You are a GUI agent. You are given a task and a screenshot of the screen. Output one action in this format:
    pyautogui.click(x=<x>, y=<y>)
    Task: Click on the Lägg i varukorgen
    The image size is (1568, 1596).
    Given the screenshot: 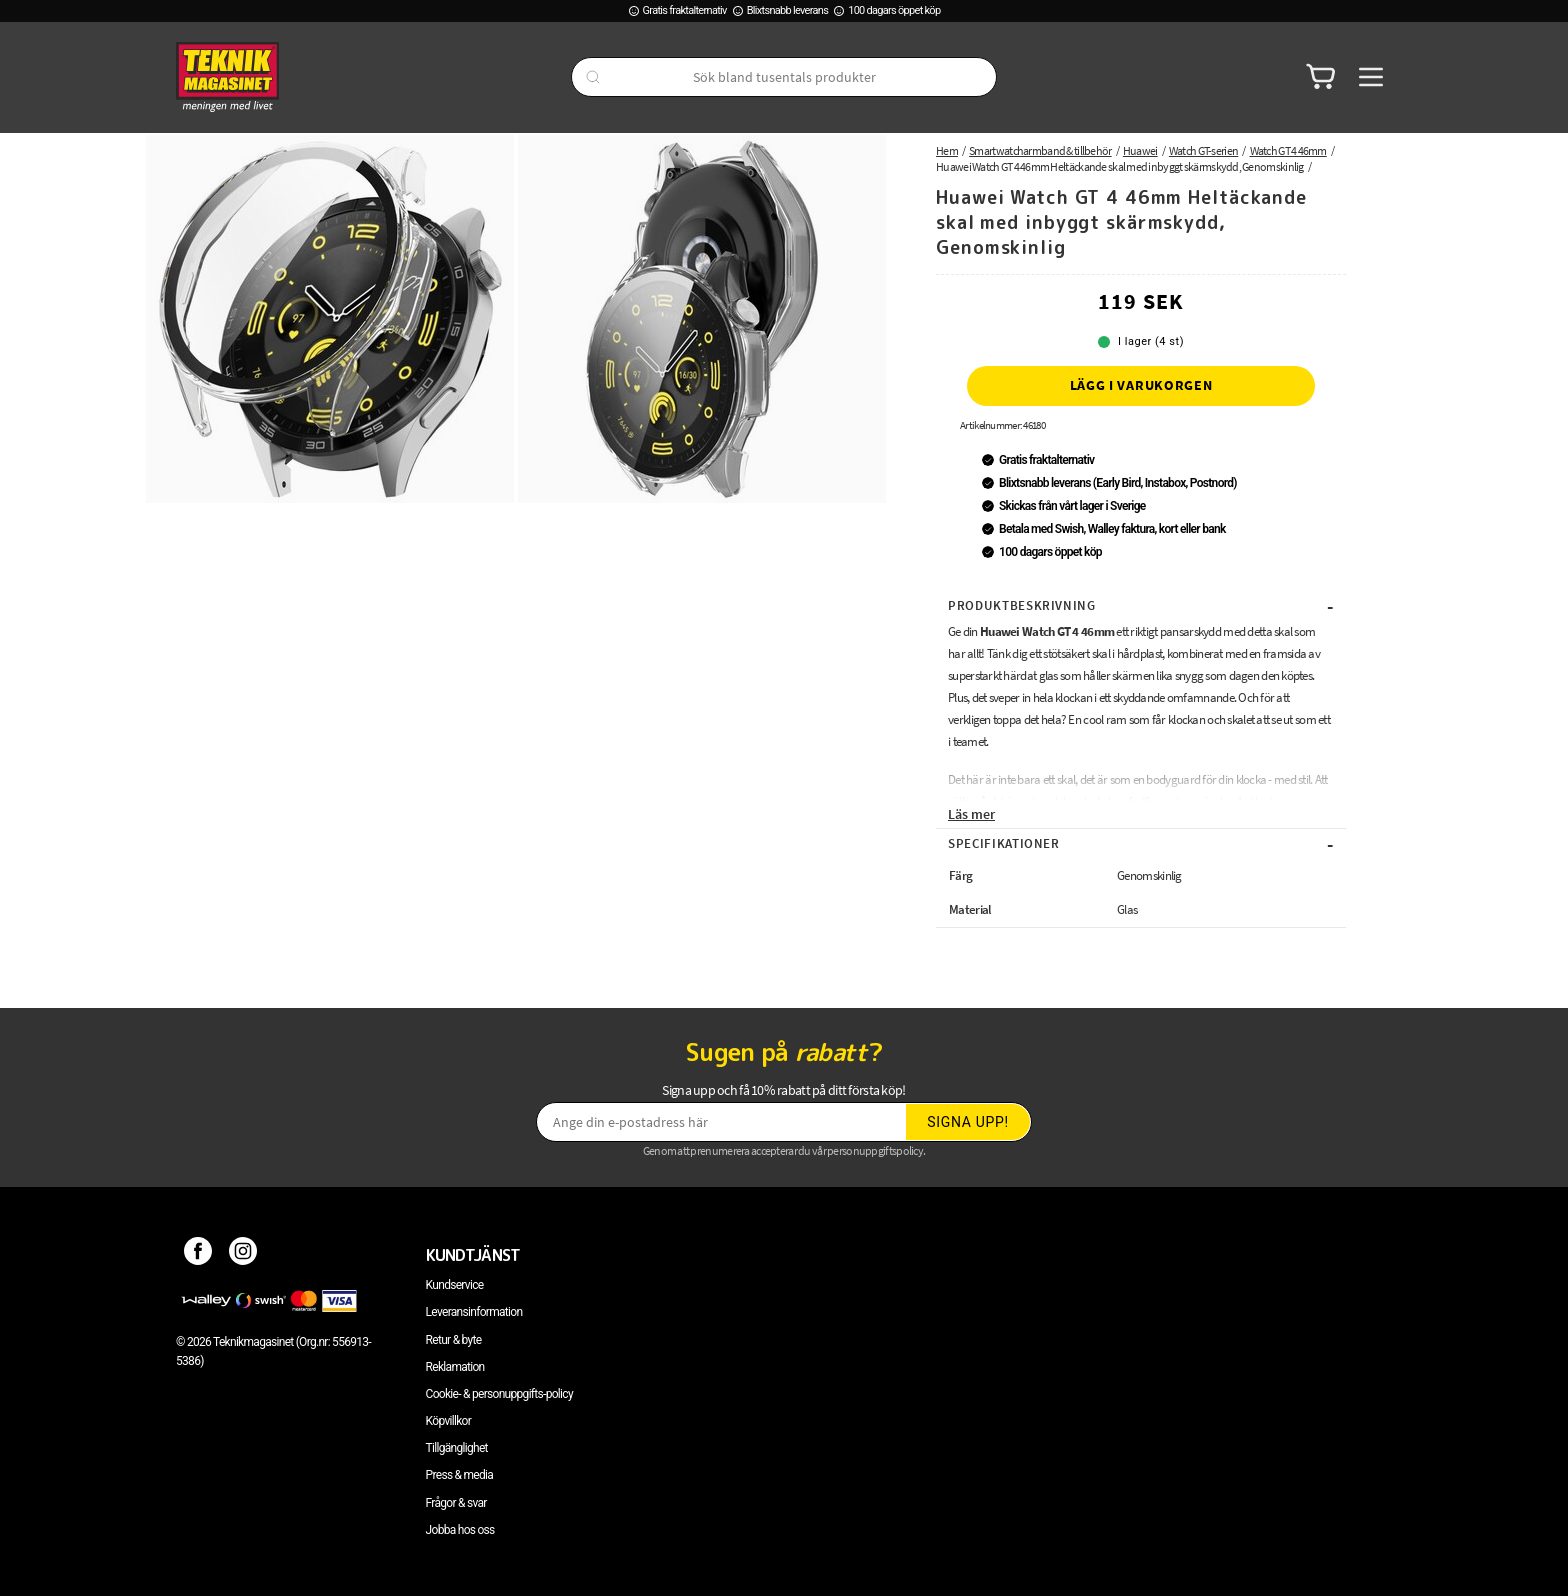 What is the action you would take?
    pyautogui.click(x=1141, y=385)
    